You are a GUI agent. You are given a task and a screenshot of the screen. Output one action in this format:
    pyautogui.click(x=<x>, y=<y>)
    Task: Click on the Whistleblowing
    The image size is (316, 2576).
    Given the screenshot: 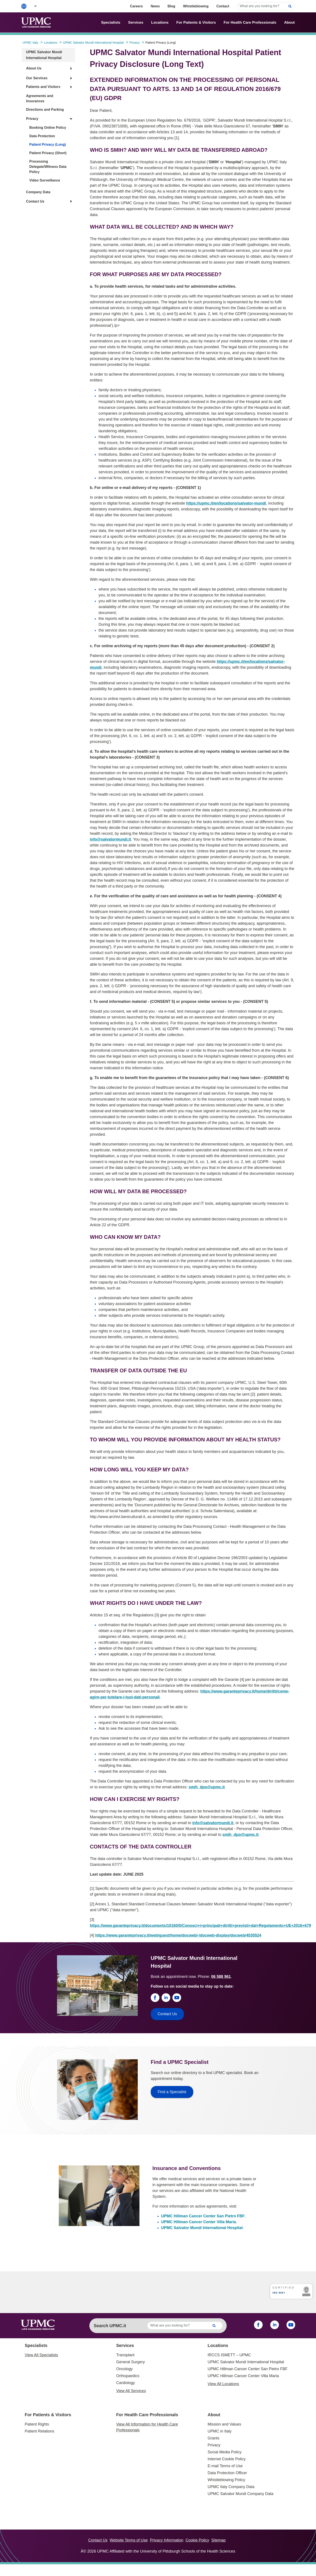 What is the action you would take?
    pyautogui.click(x=195, y=6)
    